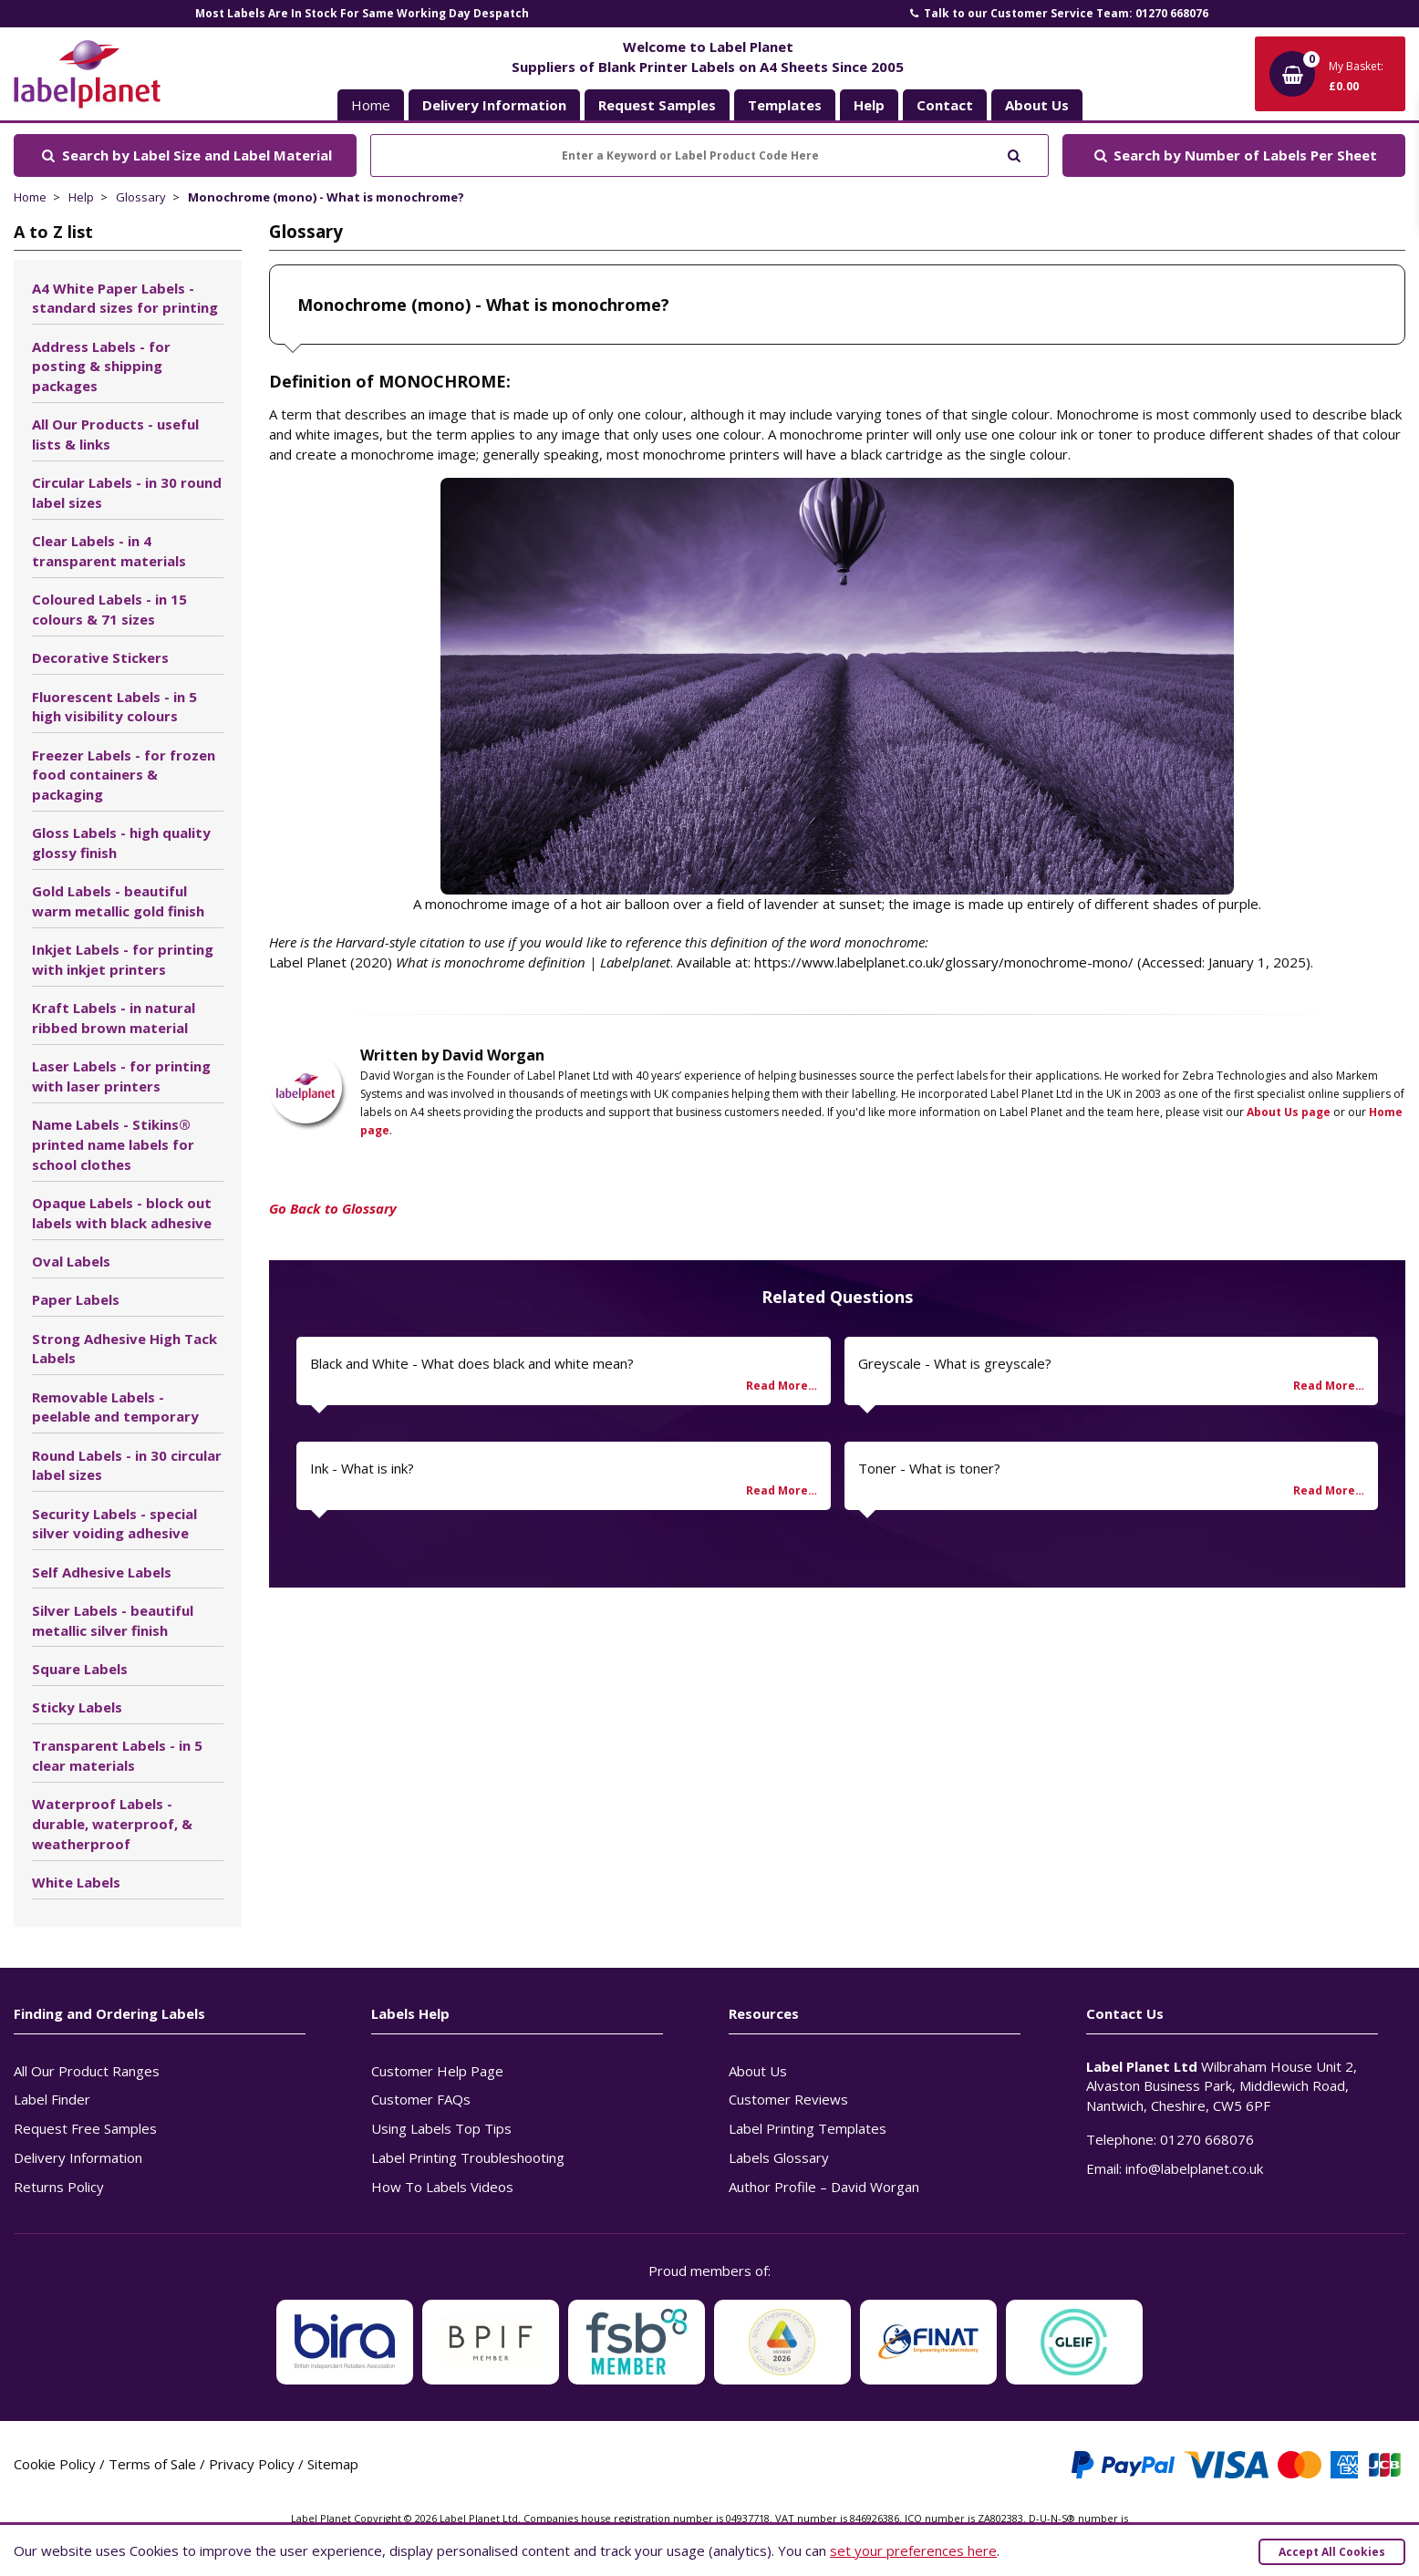 The width and height of the screenshot is (1419, 2576). I want to click on Glossary, so click(141, 197).